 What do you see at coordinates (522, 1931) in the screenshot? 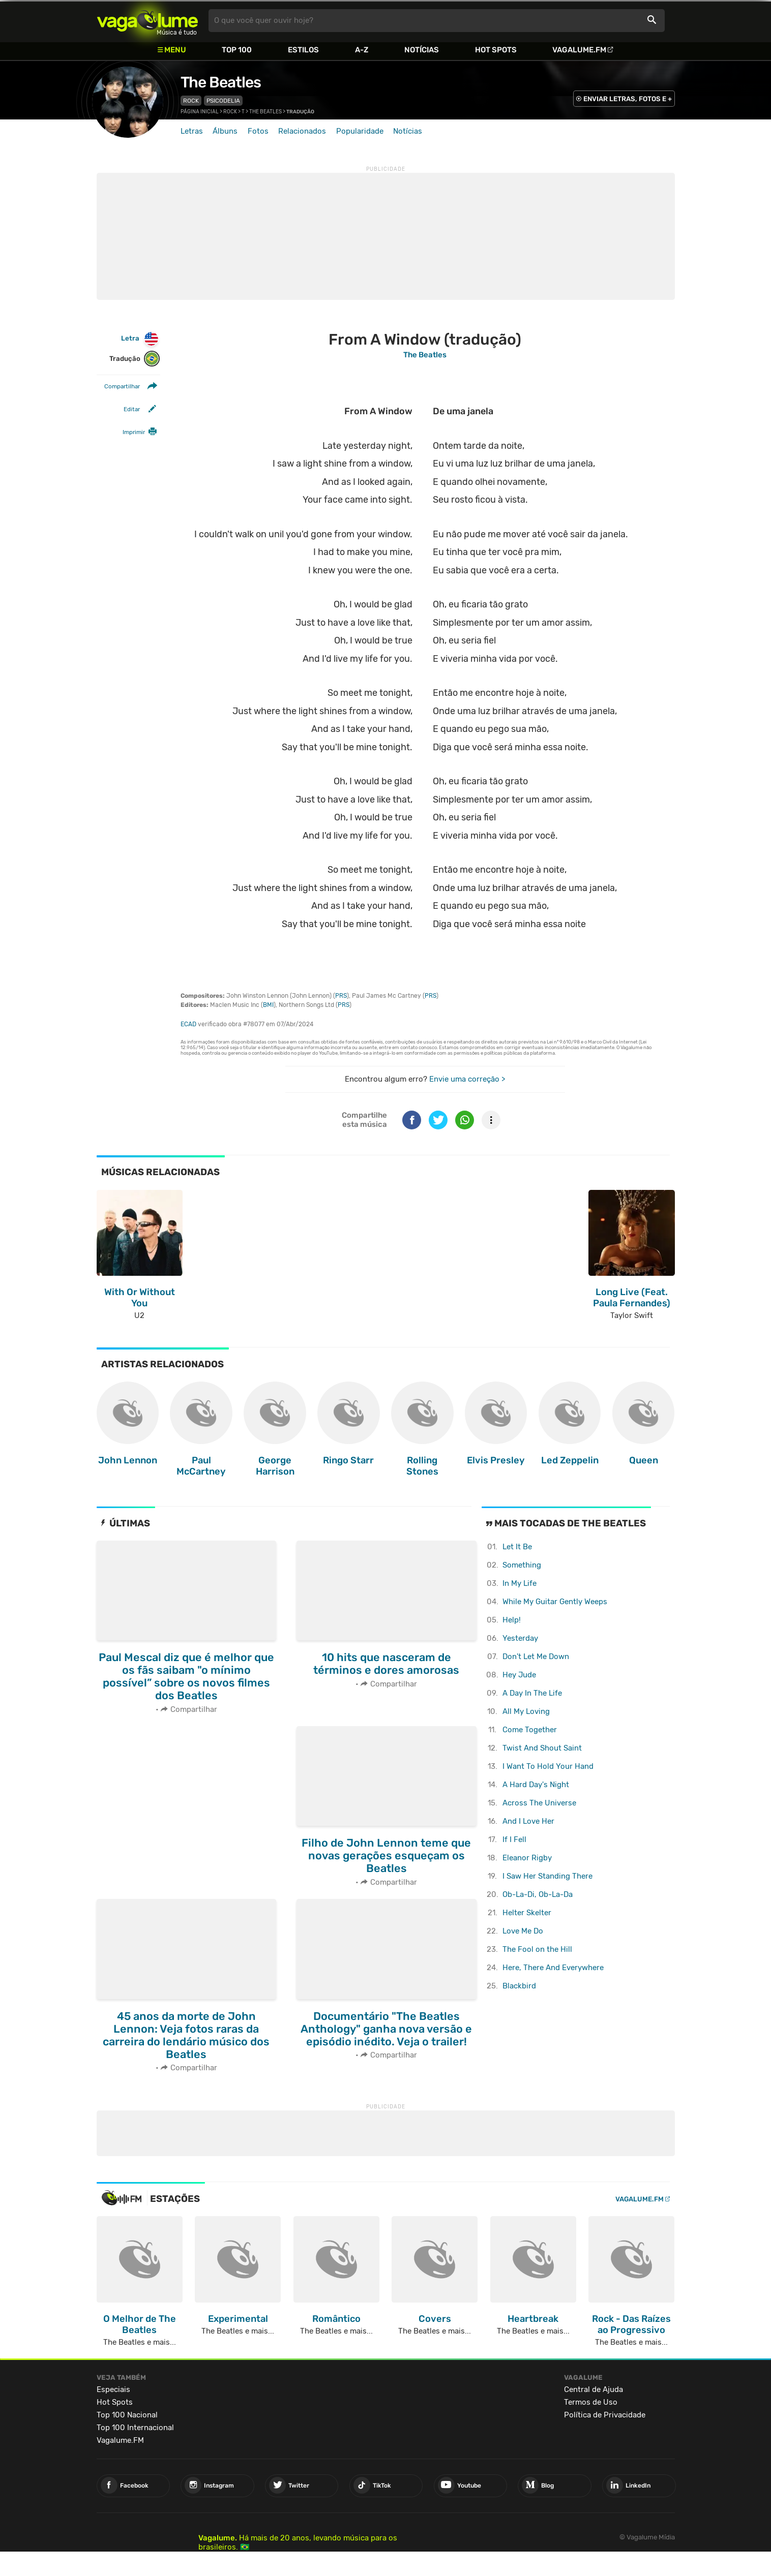
I see `Love Me Do` at bounding box center [522, 1931].